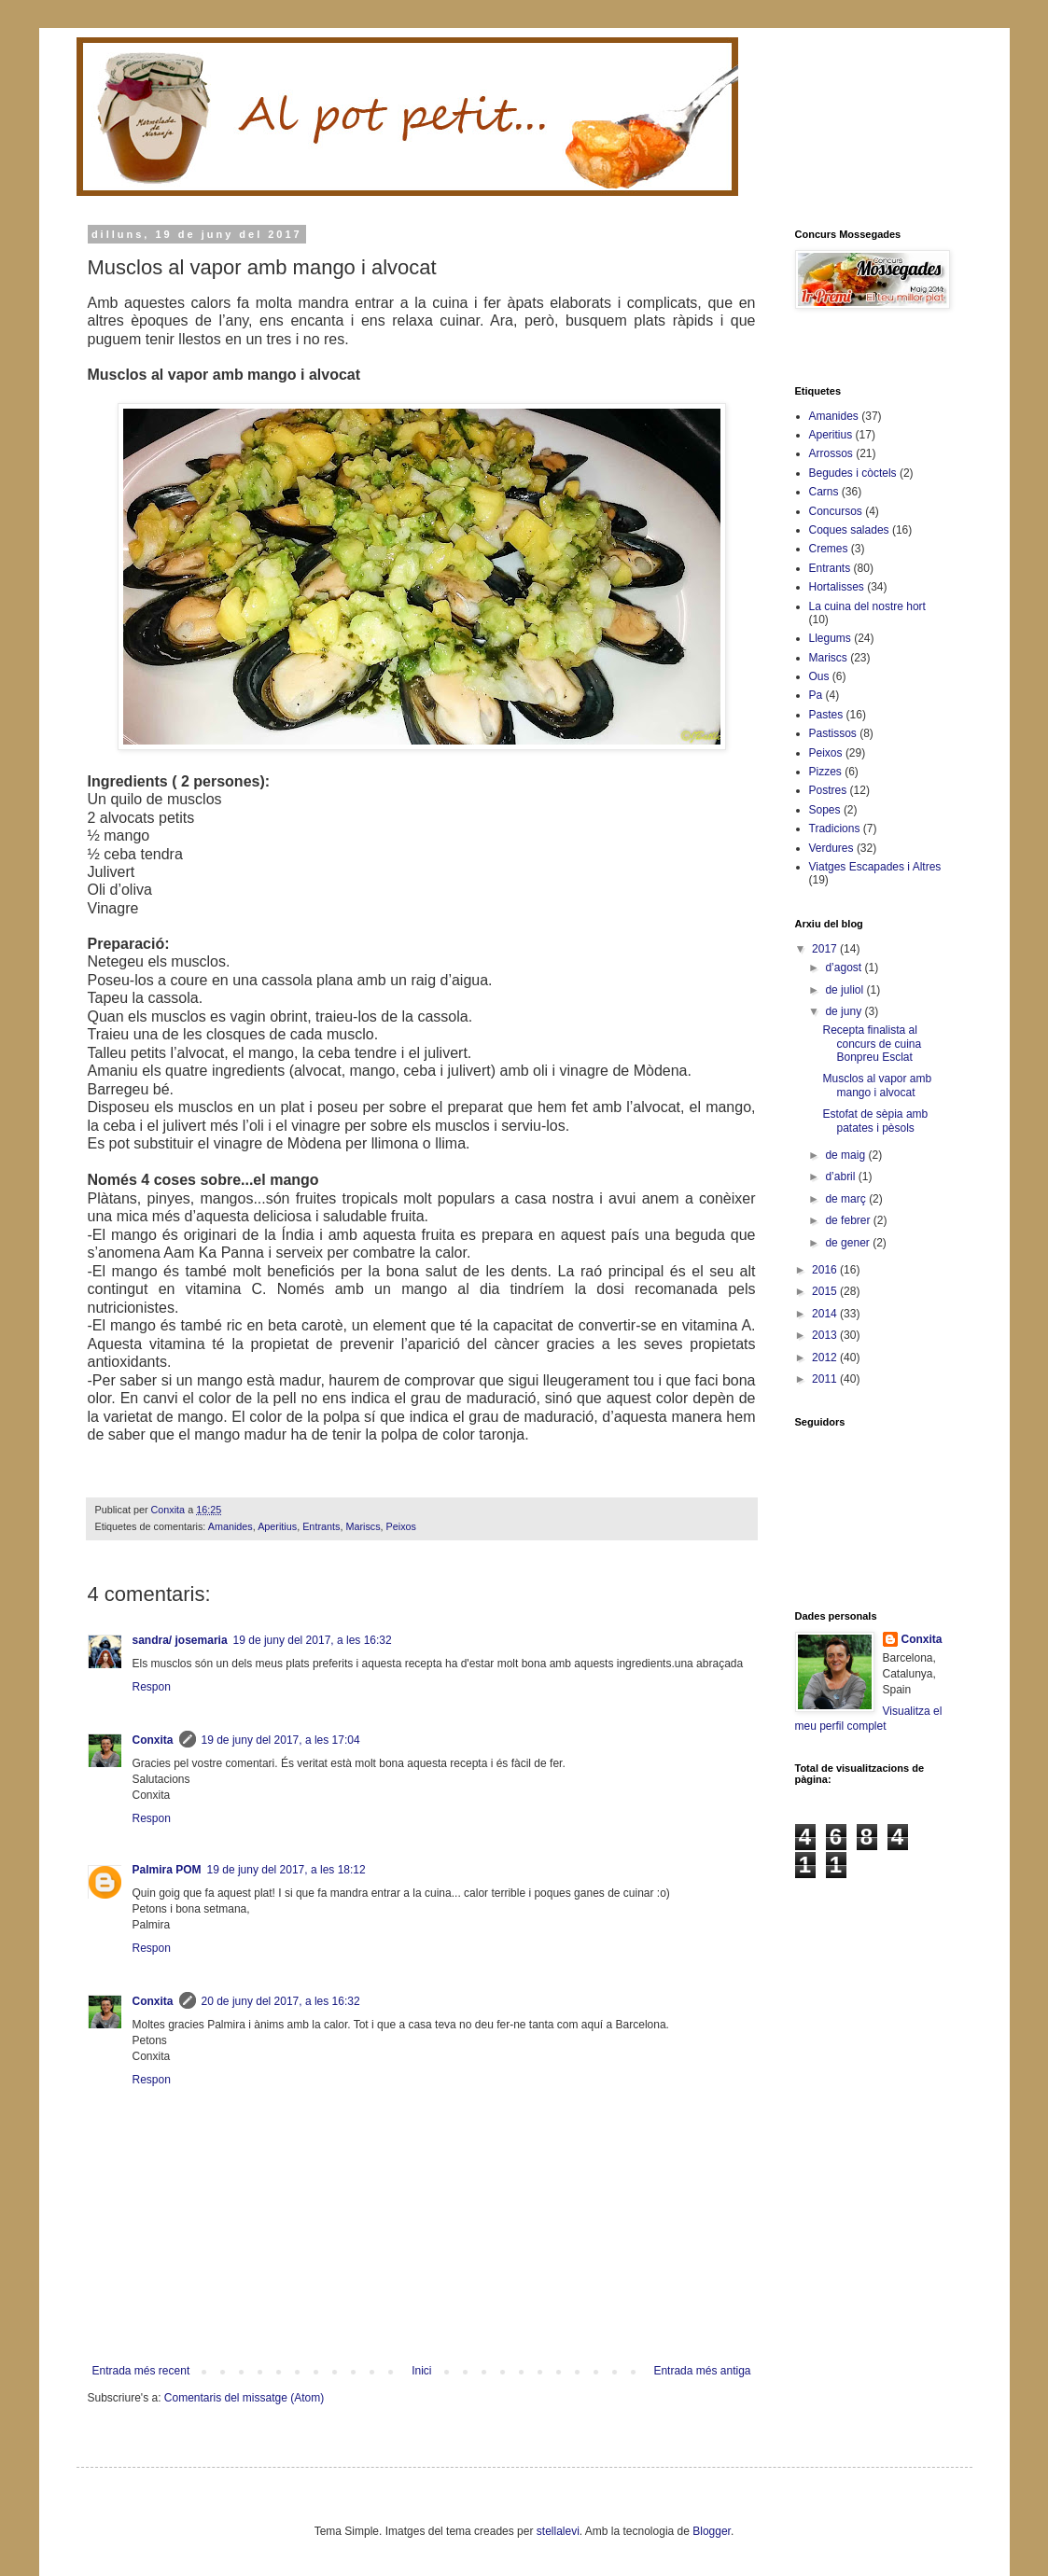 The width and height of the screenshot is (1048, 2576). I want to click on Estofat de sèpia amb patates i pèsols, so click(875, 1120).